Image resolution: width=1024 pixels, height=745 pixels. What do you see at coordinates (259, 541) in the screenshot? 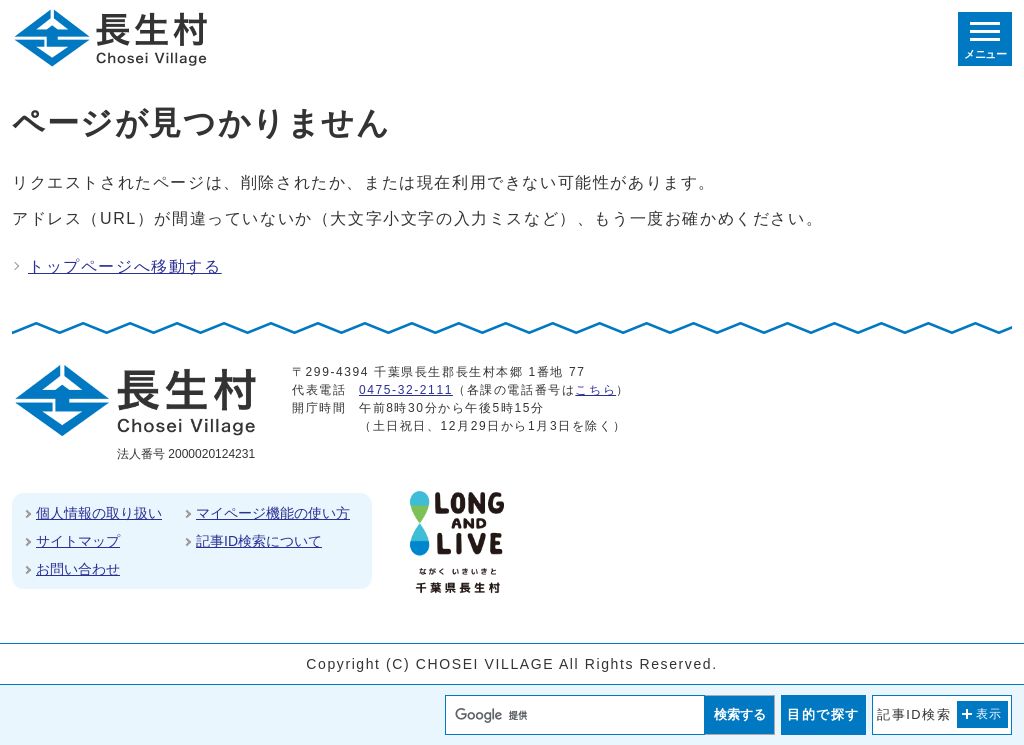
I see `記事ID検索について` at bounding box center [259, 541].